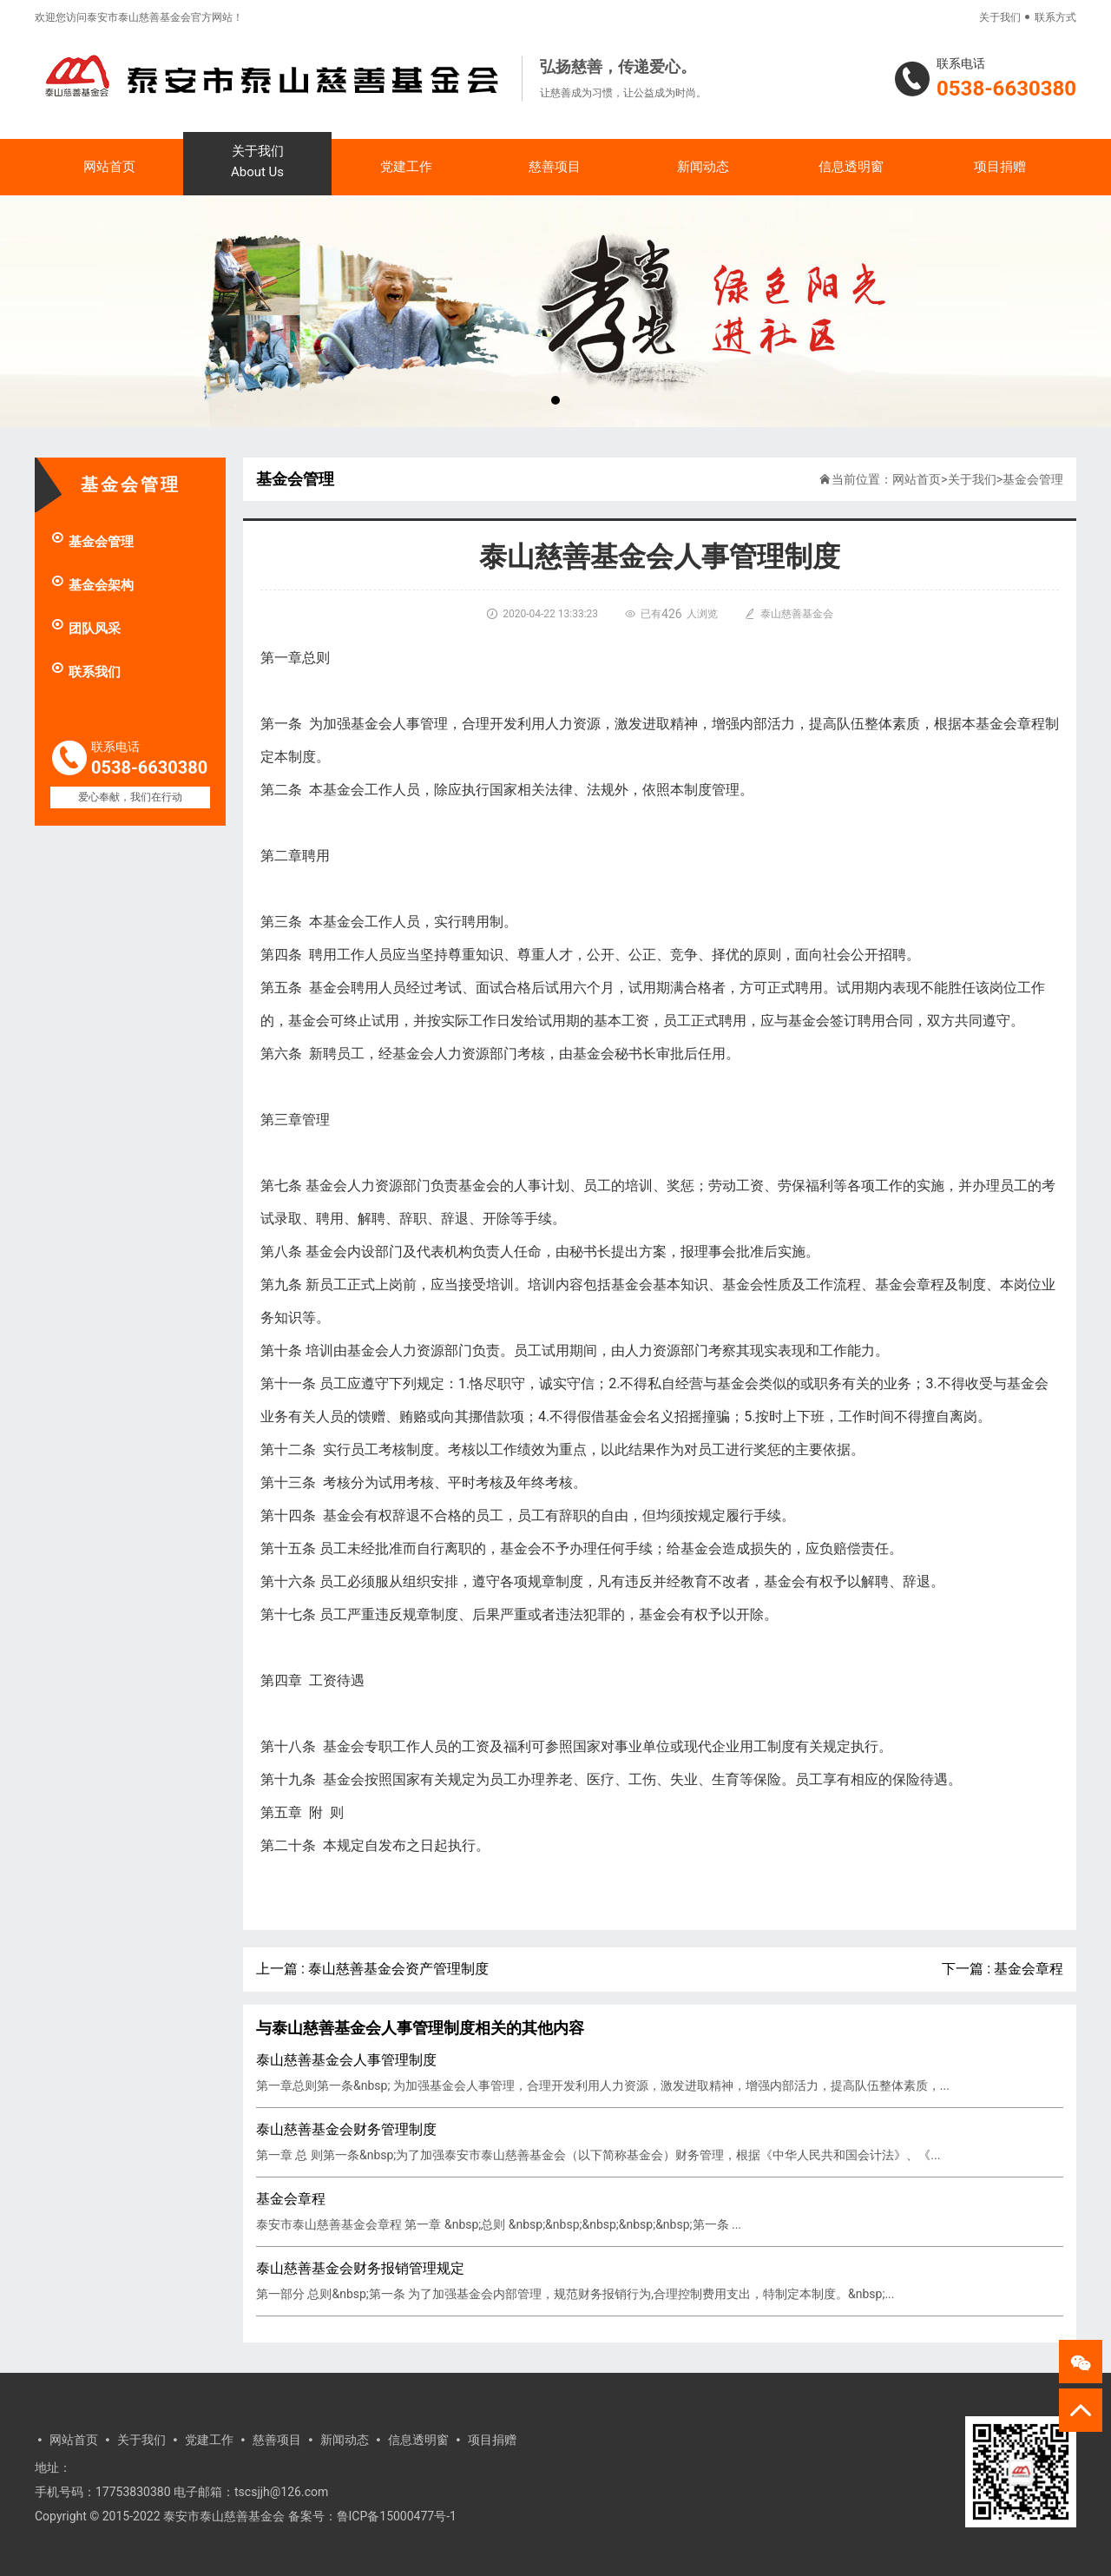 The image size is (1111, 2576). I want to click on 网站首页, so click(109, 167).